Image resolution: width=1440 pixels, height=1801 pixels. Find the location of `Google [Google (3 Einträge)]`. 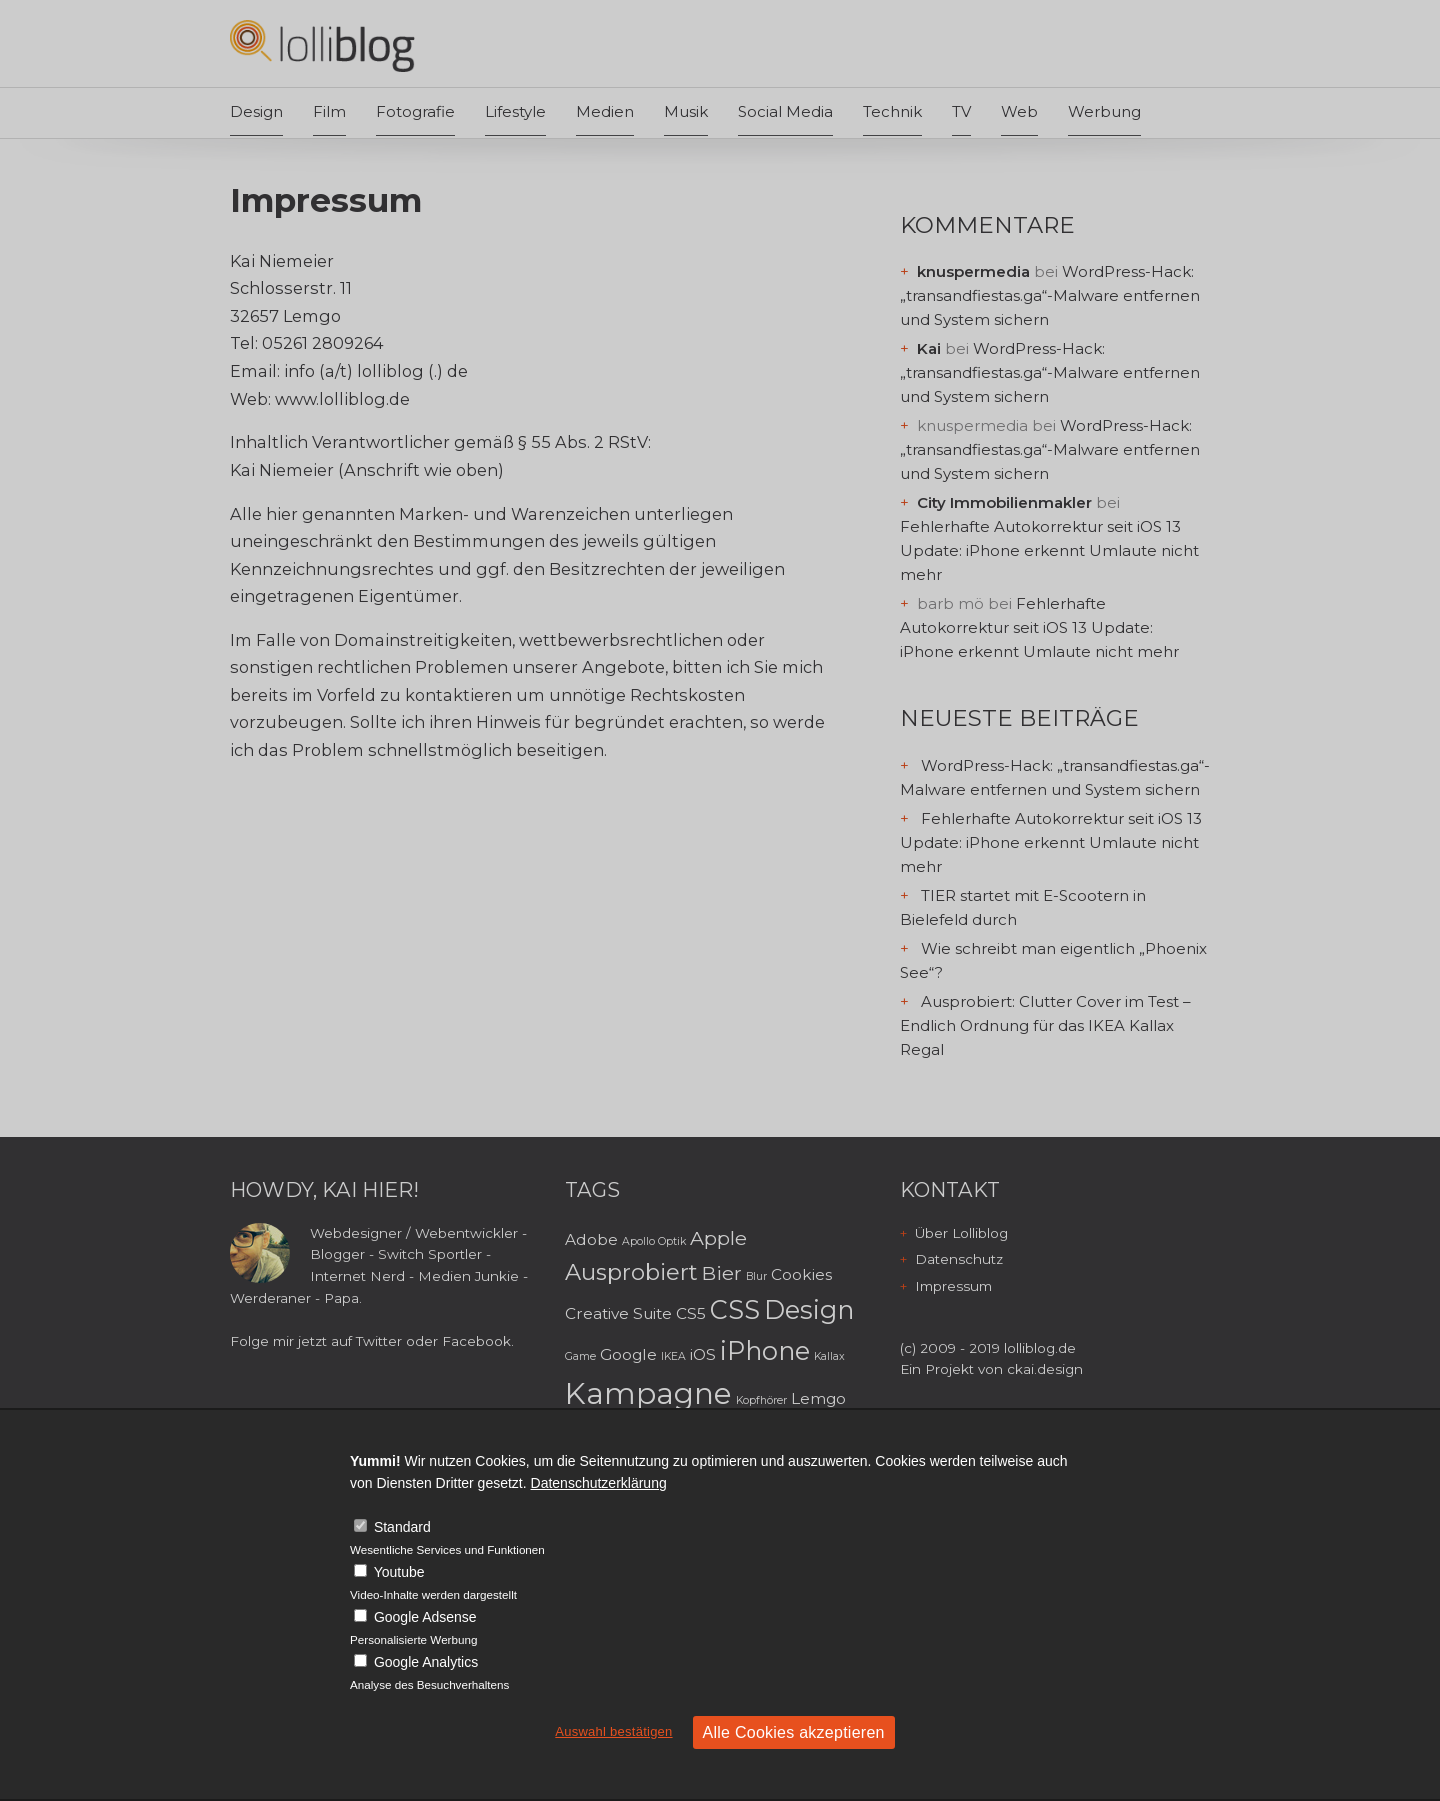

Google [Google (3 Einträge)] is located at coordinates (628, 1354).